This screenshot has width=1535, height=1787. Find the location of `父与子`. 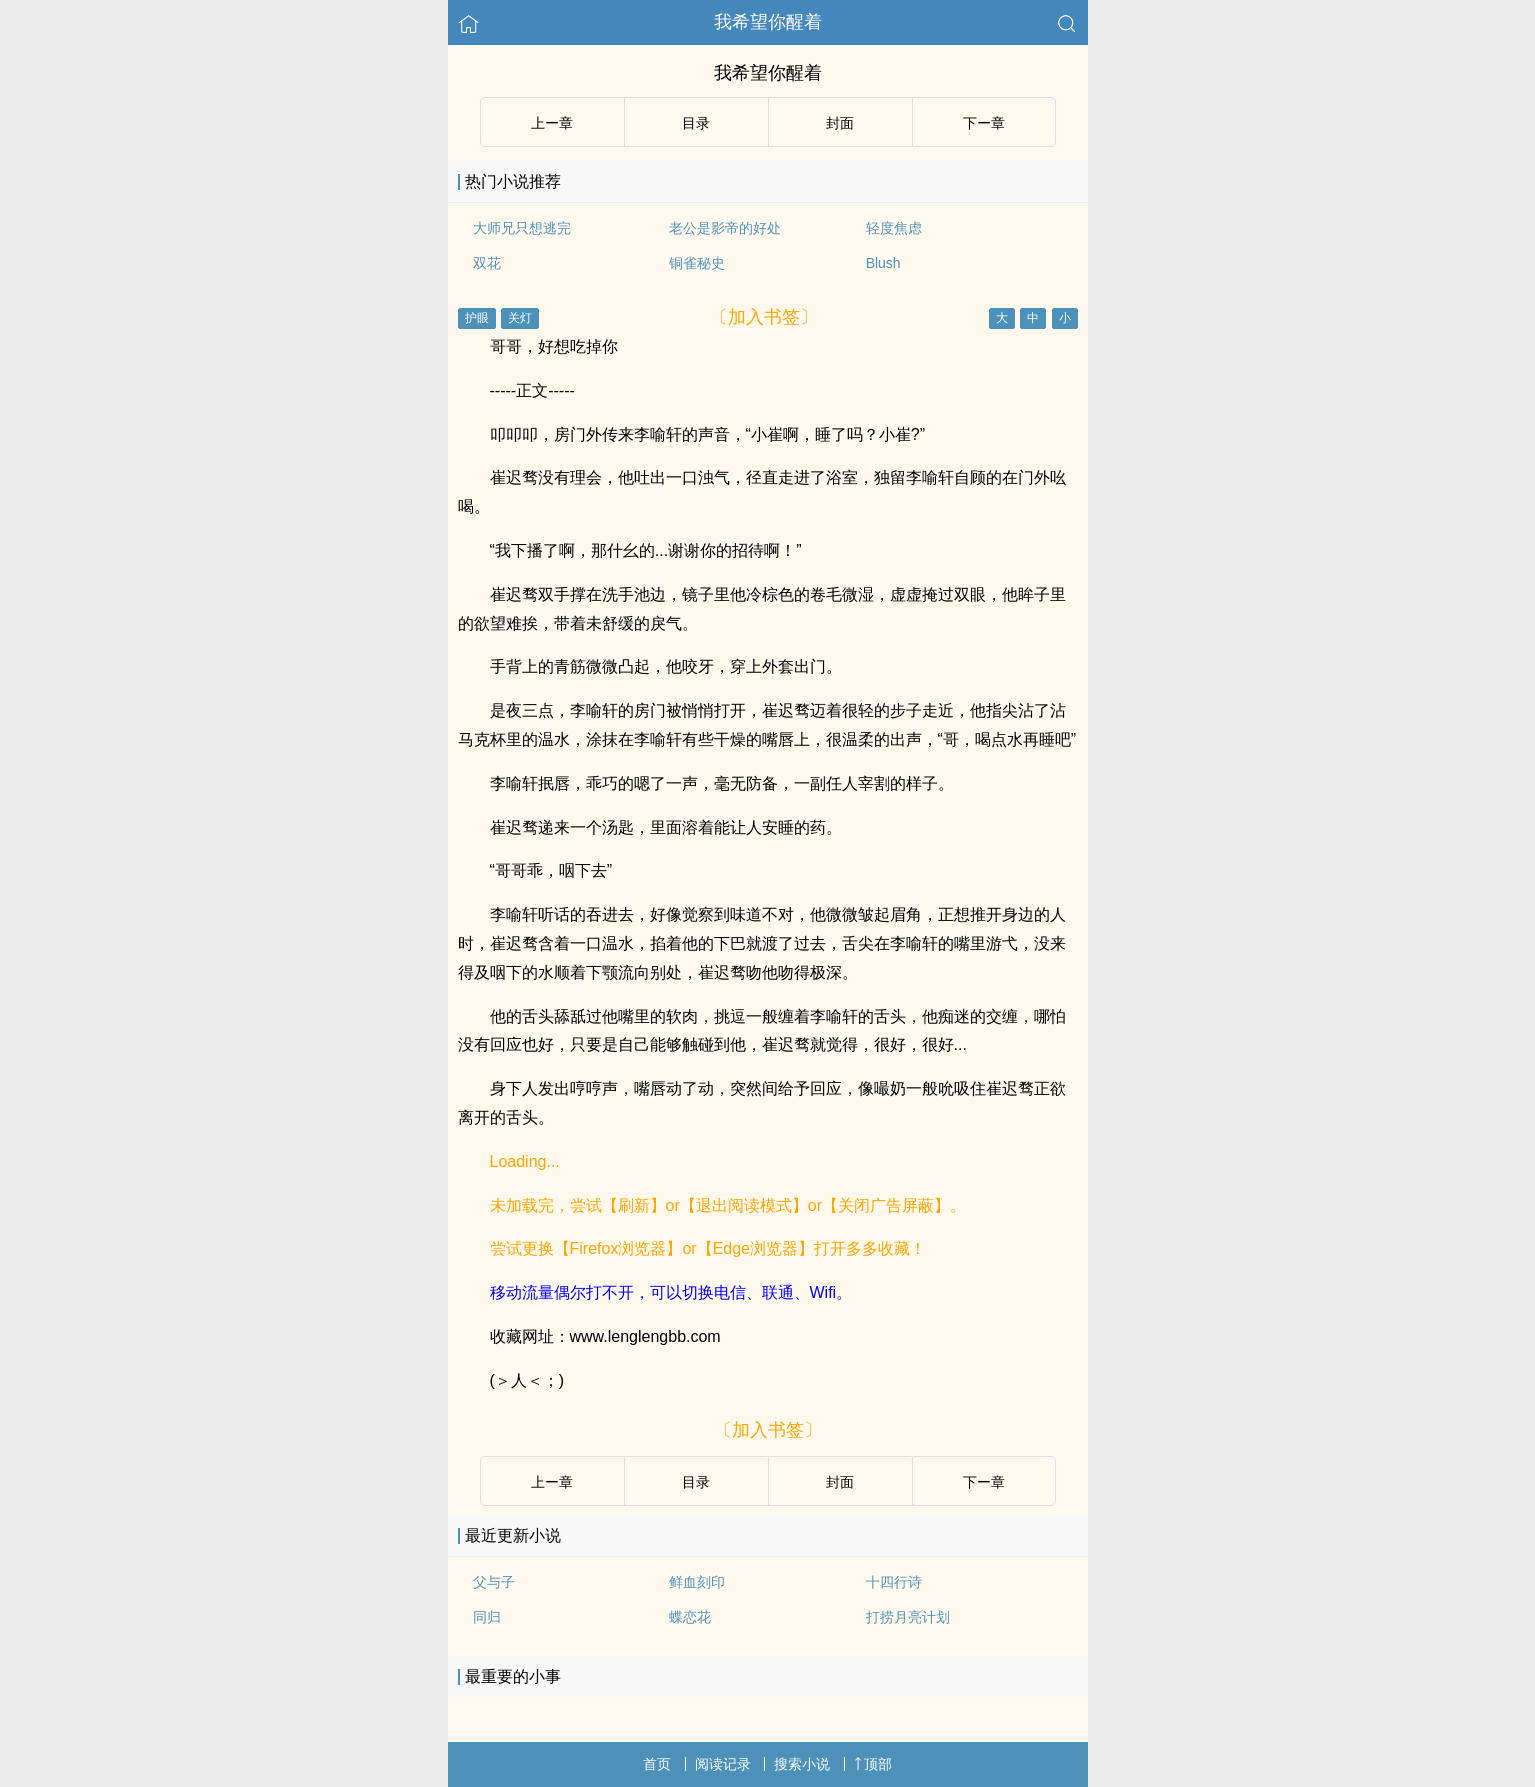

父与子 is located at coordinates (494, 1582).